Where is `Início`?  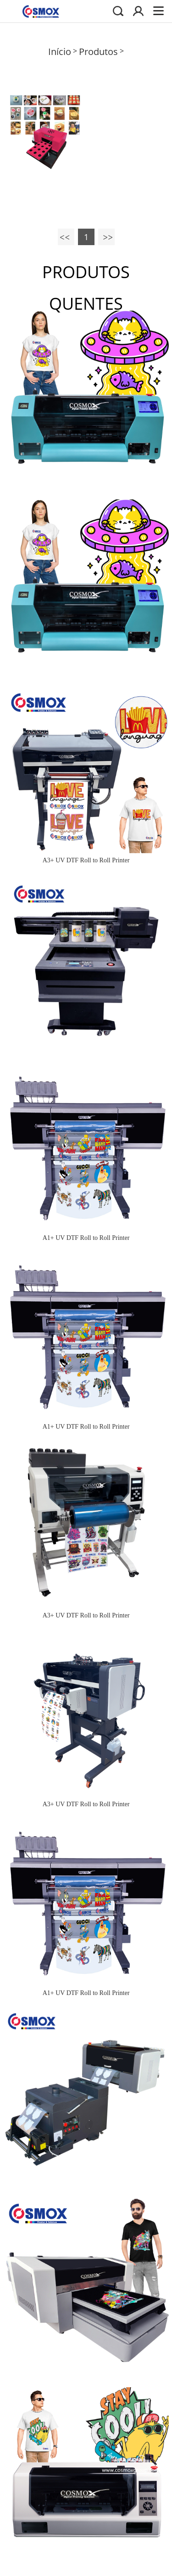 Início is located at coordinates (59, 51).